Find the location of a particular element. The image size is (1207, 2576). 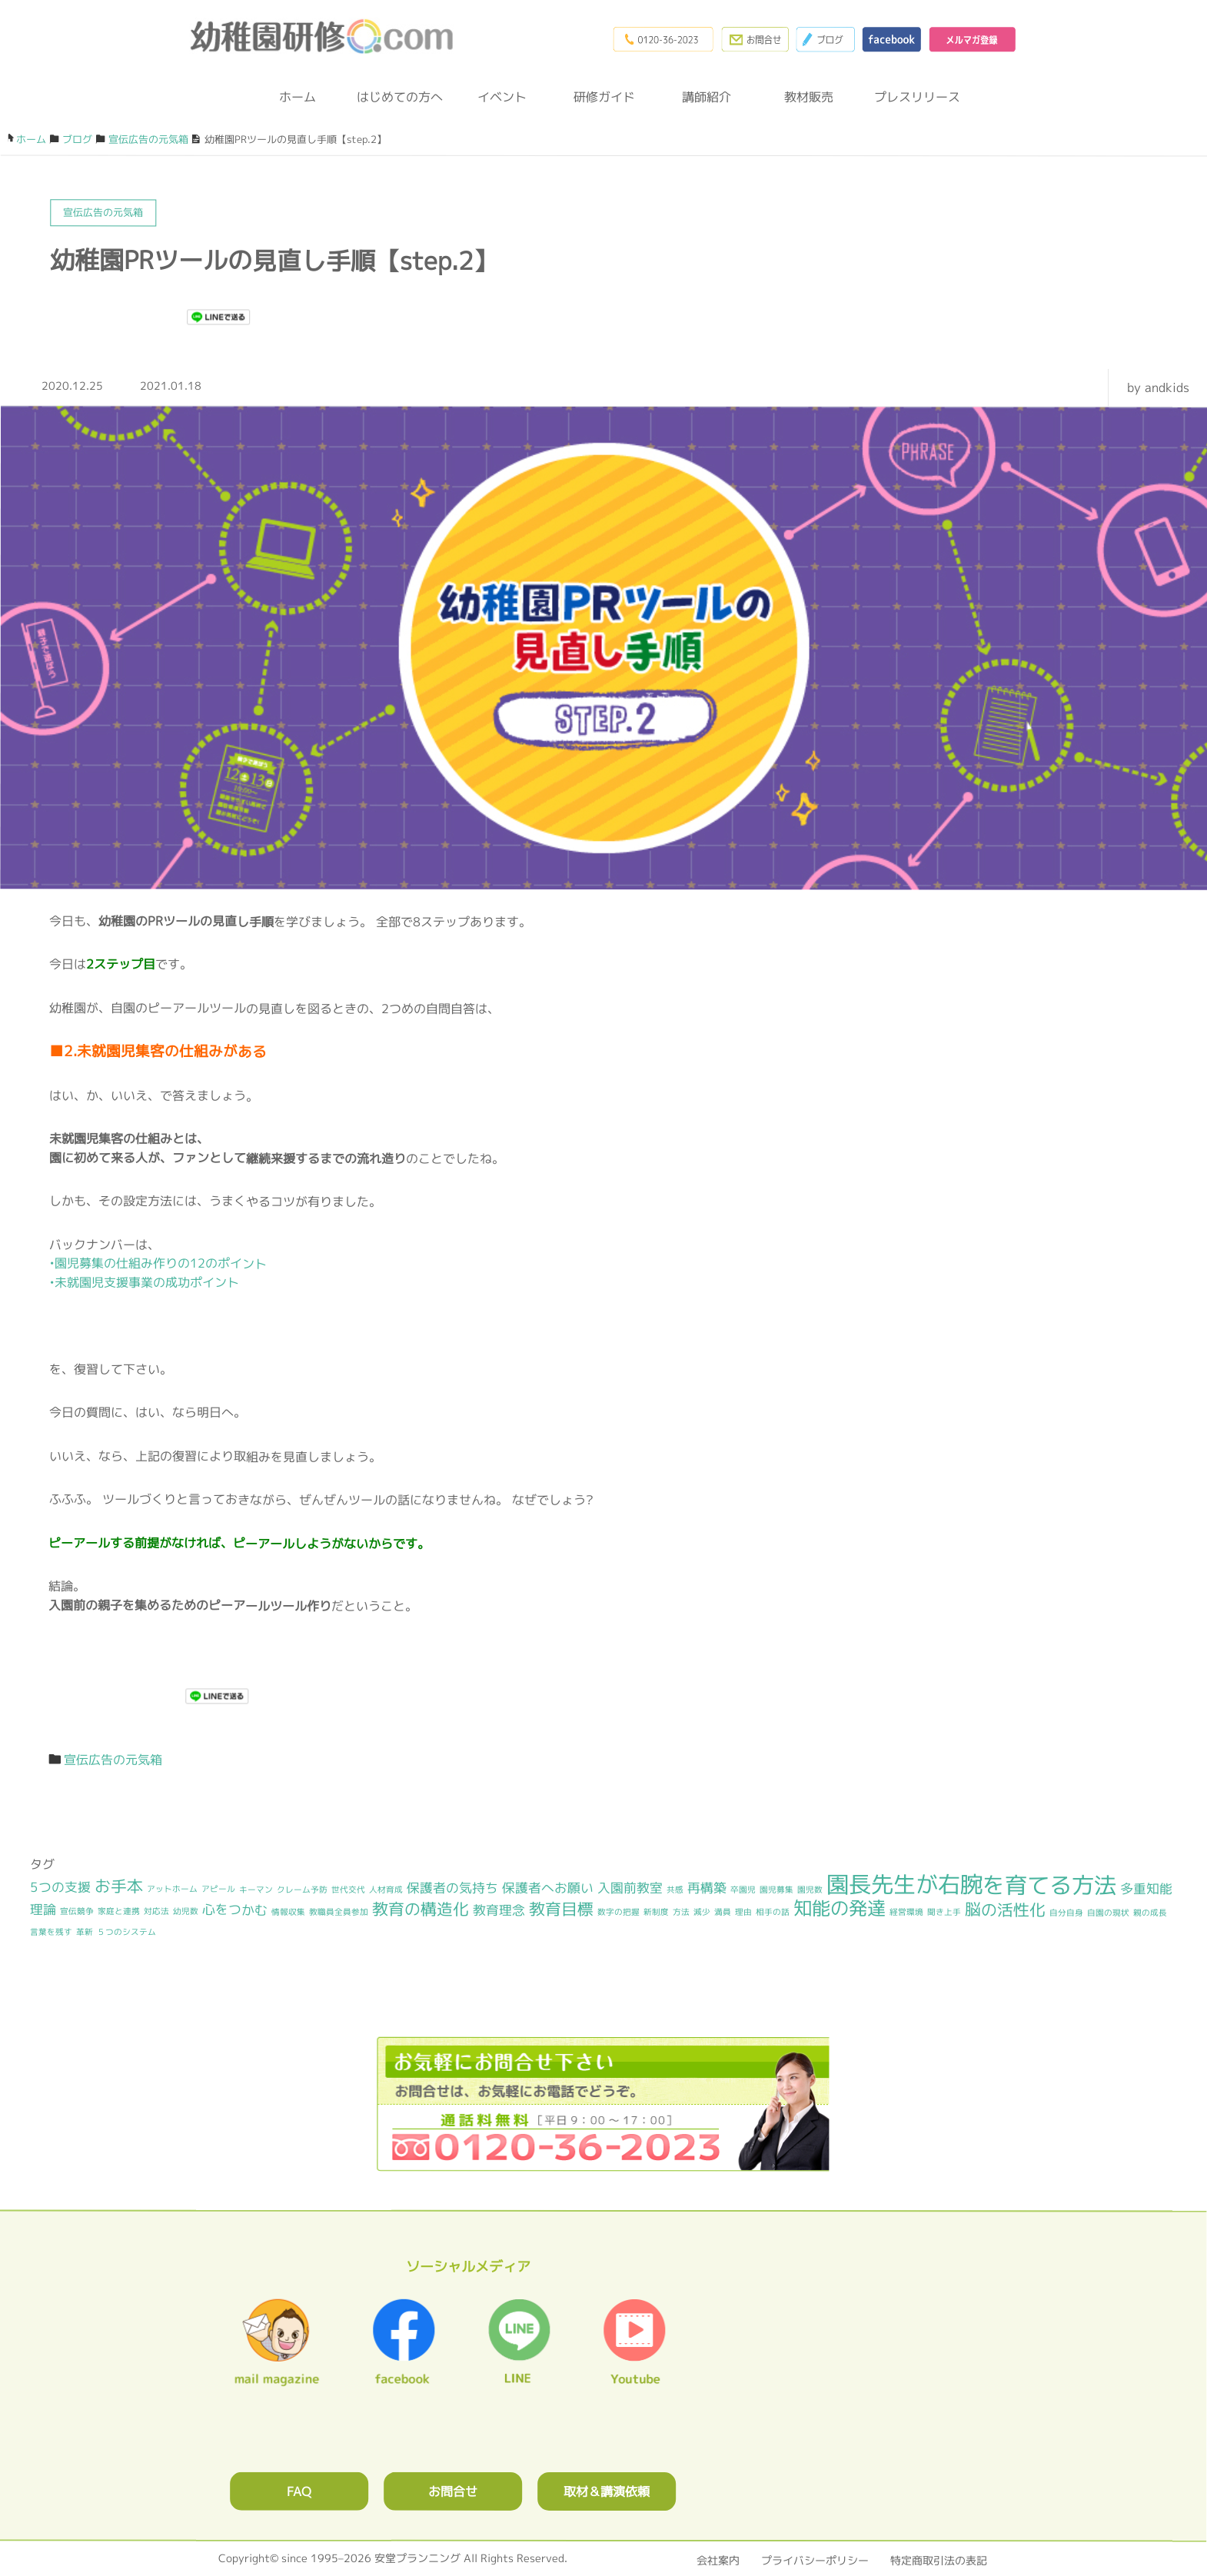

数字の把握 [数字の把握 (1個の項目)] is located at coordinates (618, 1911).